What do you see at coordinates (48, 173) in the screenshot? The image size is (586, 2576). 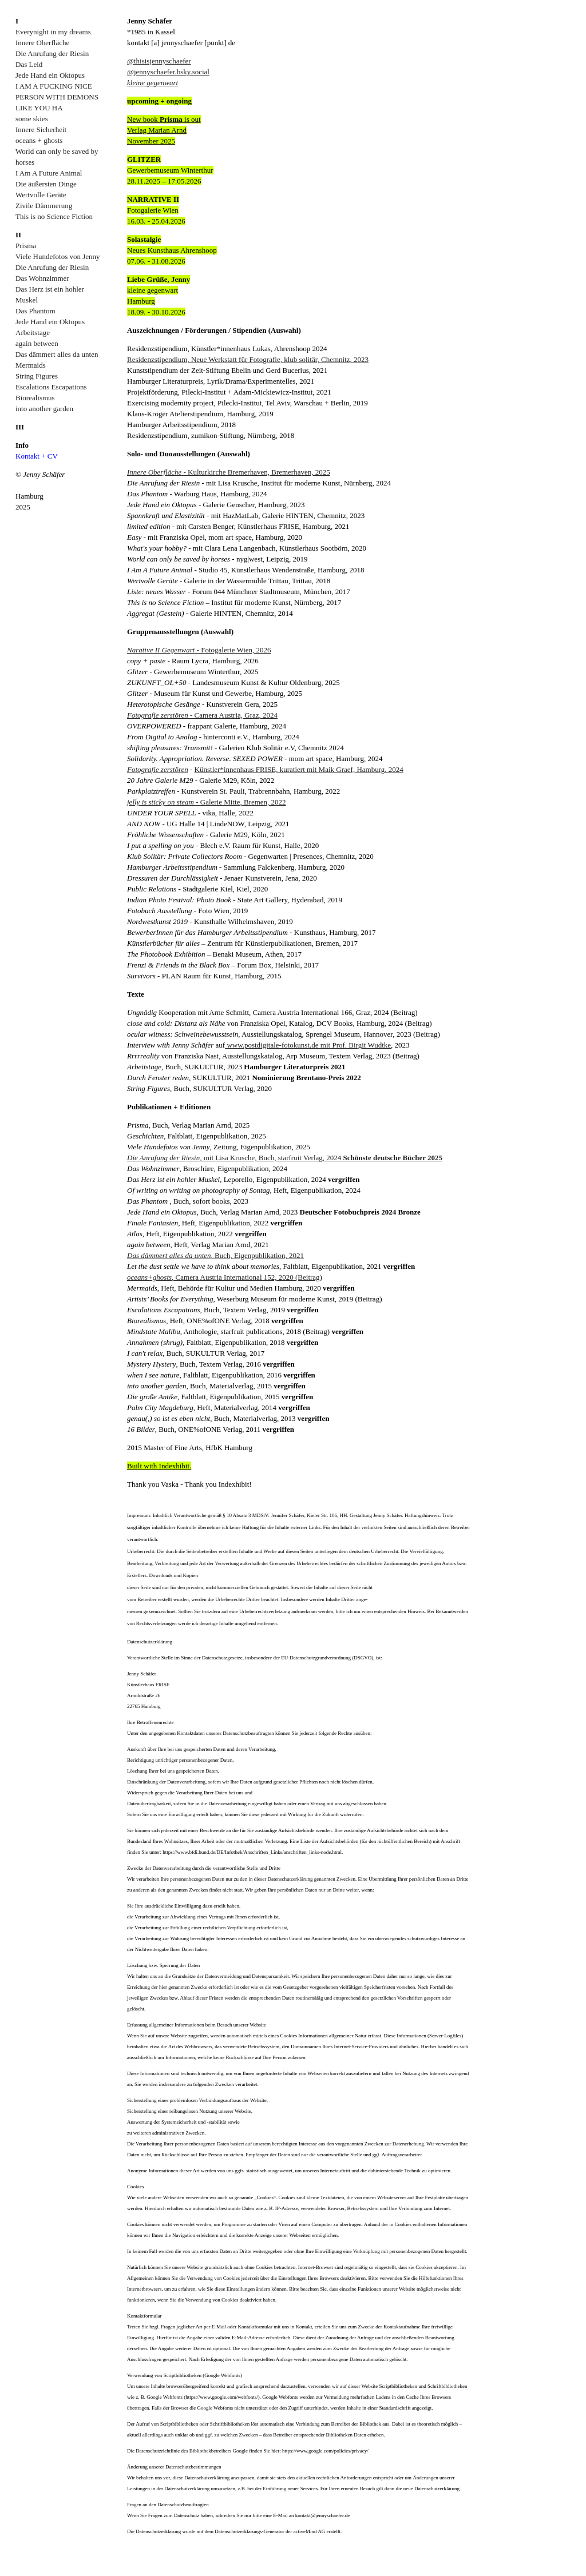 I see `I Am A Future Animal` at bounding box center [48, 173].